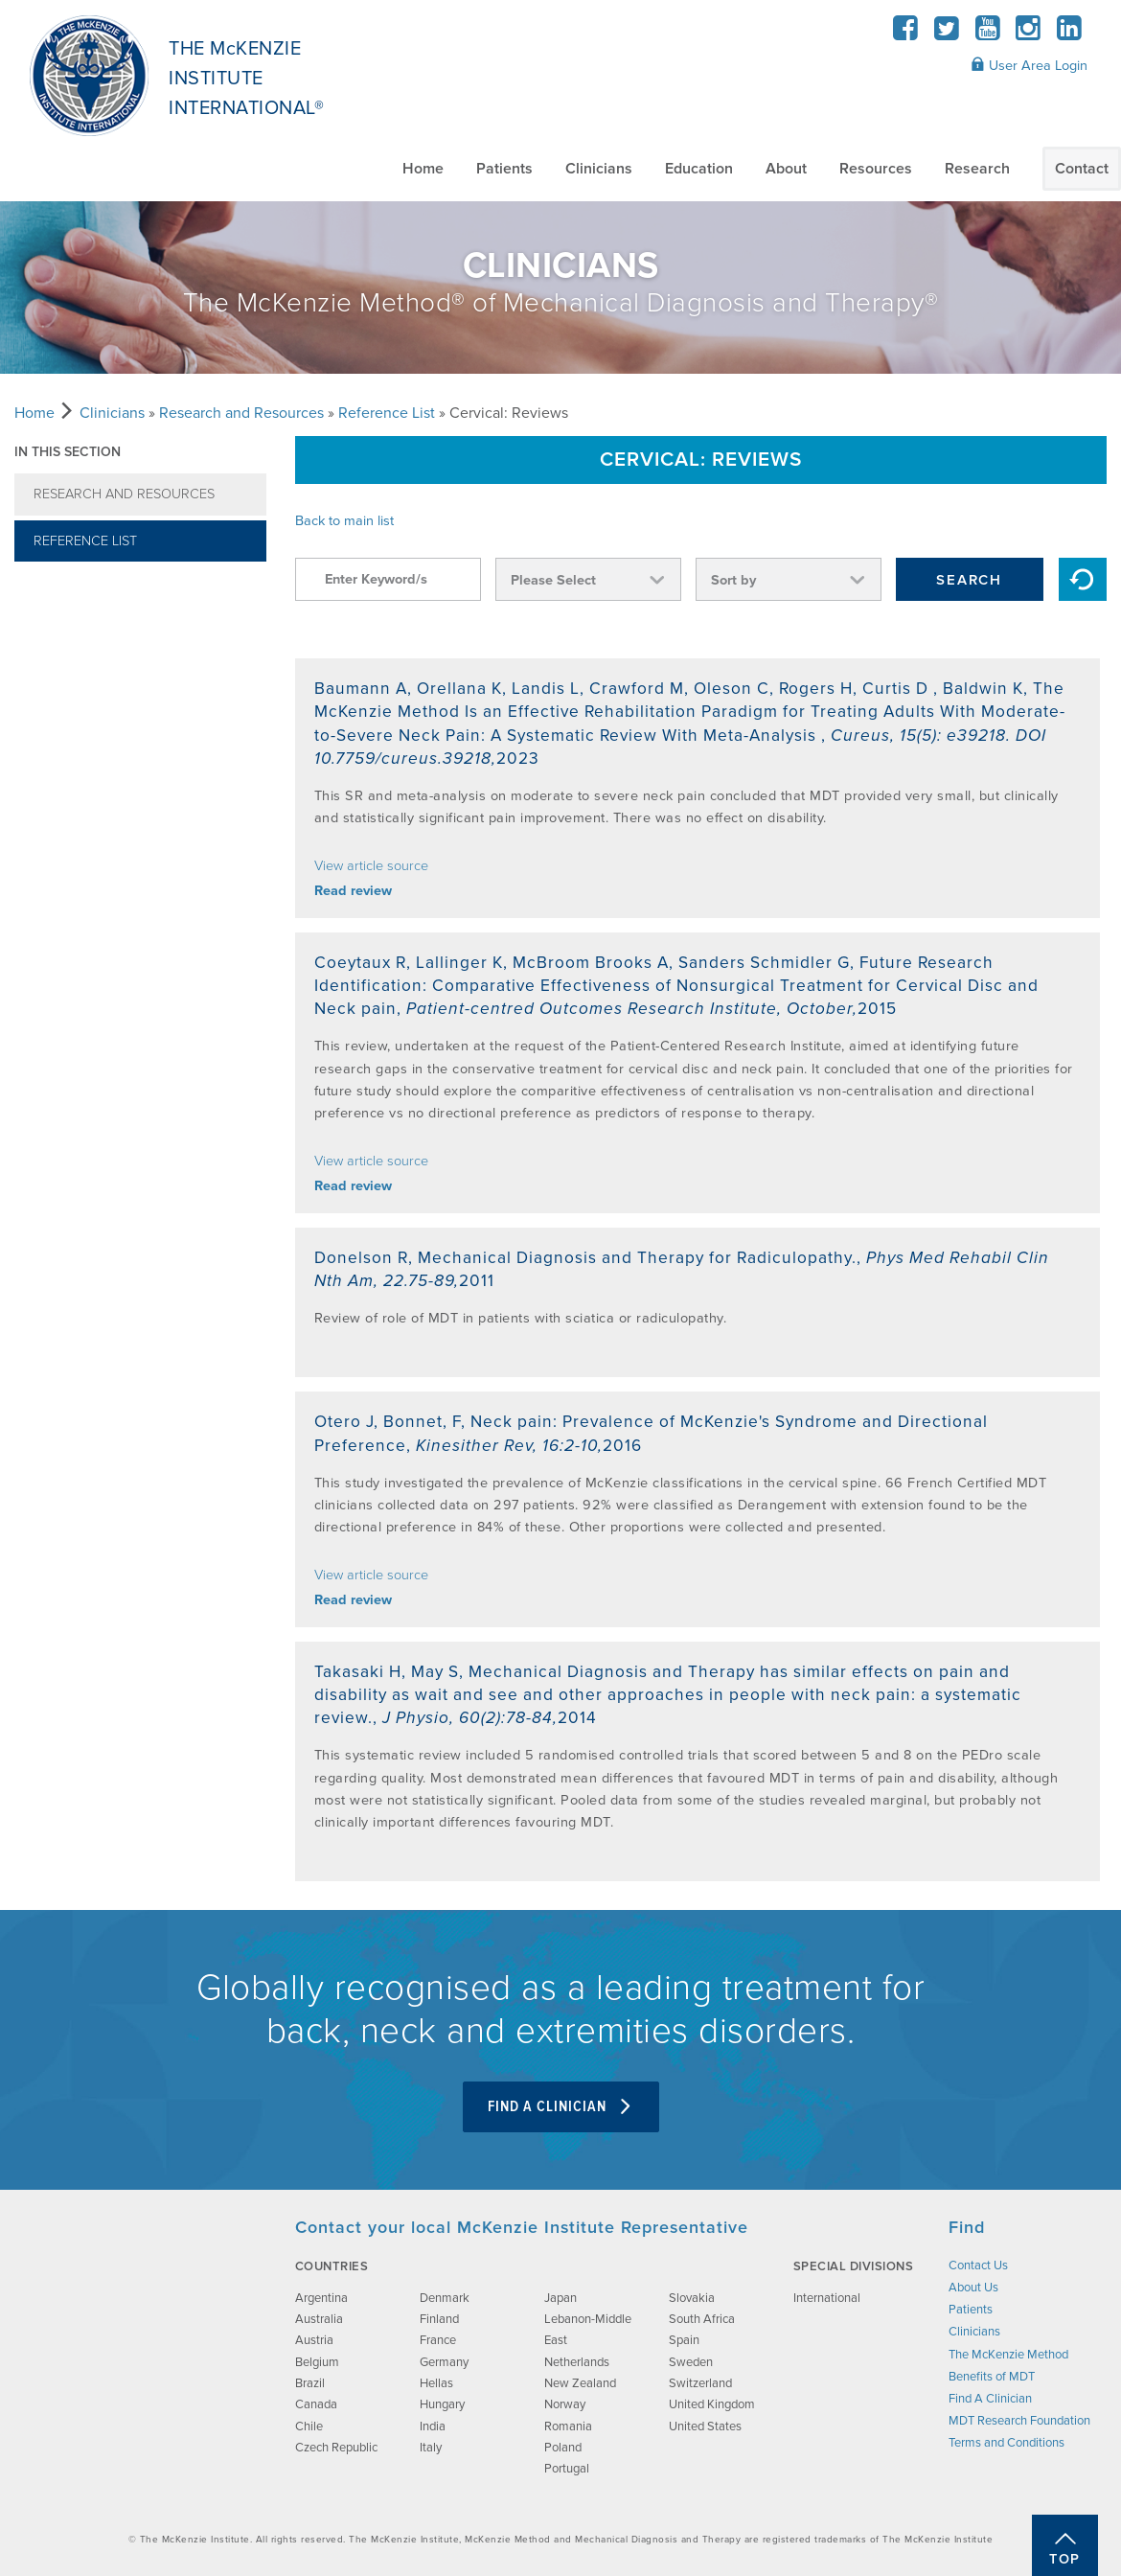  I want to click on Patients, so click(504, 168).